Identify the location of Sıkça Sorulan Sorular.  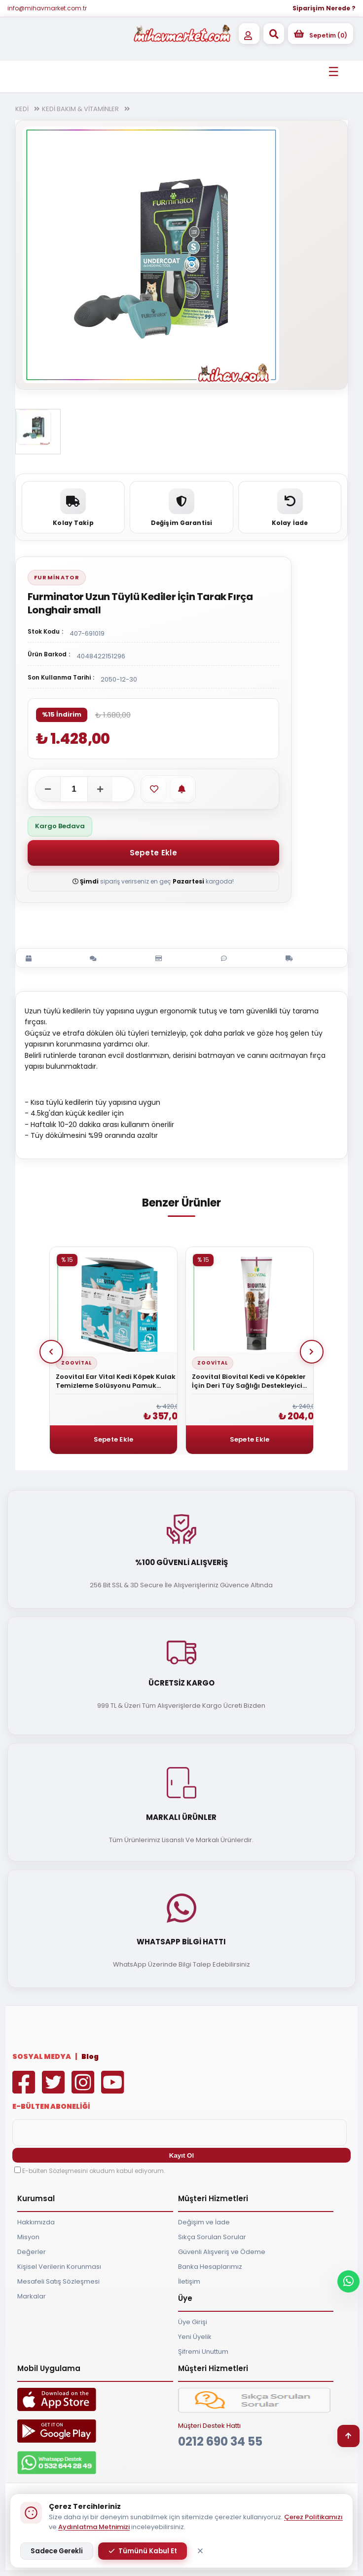
(212, 2237).